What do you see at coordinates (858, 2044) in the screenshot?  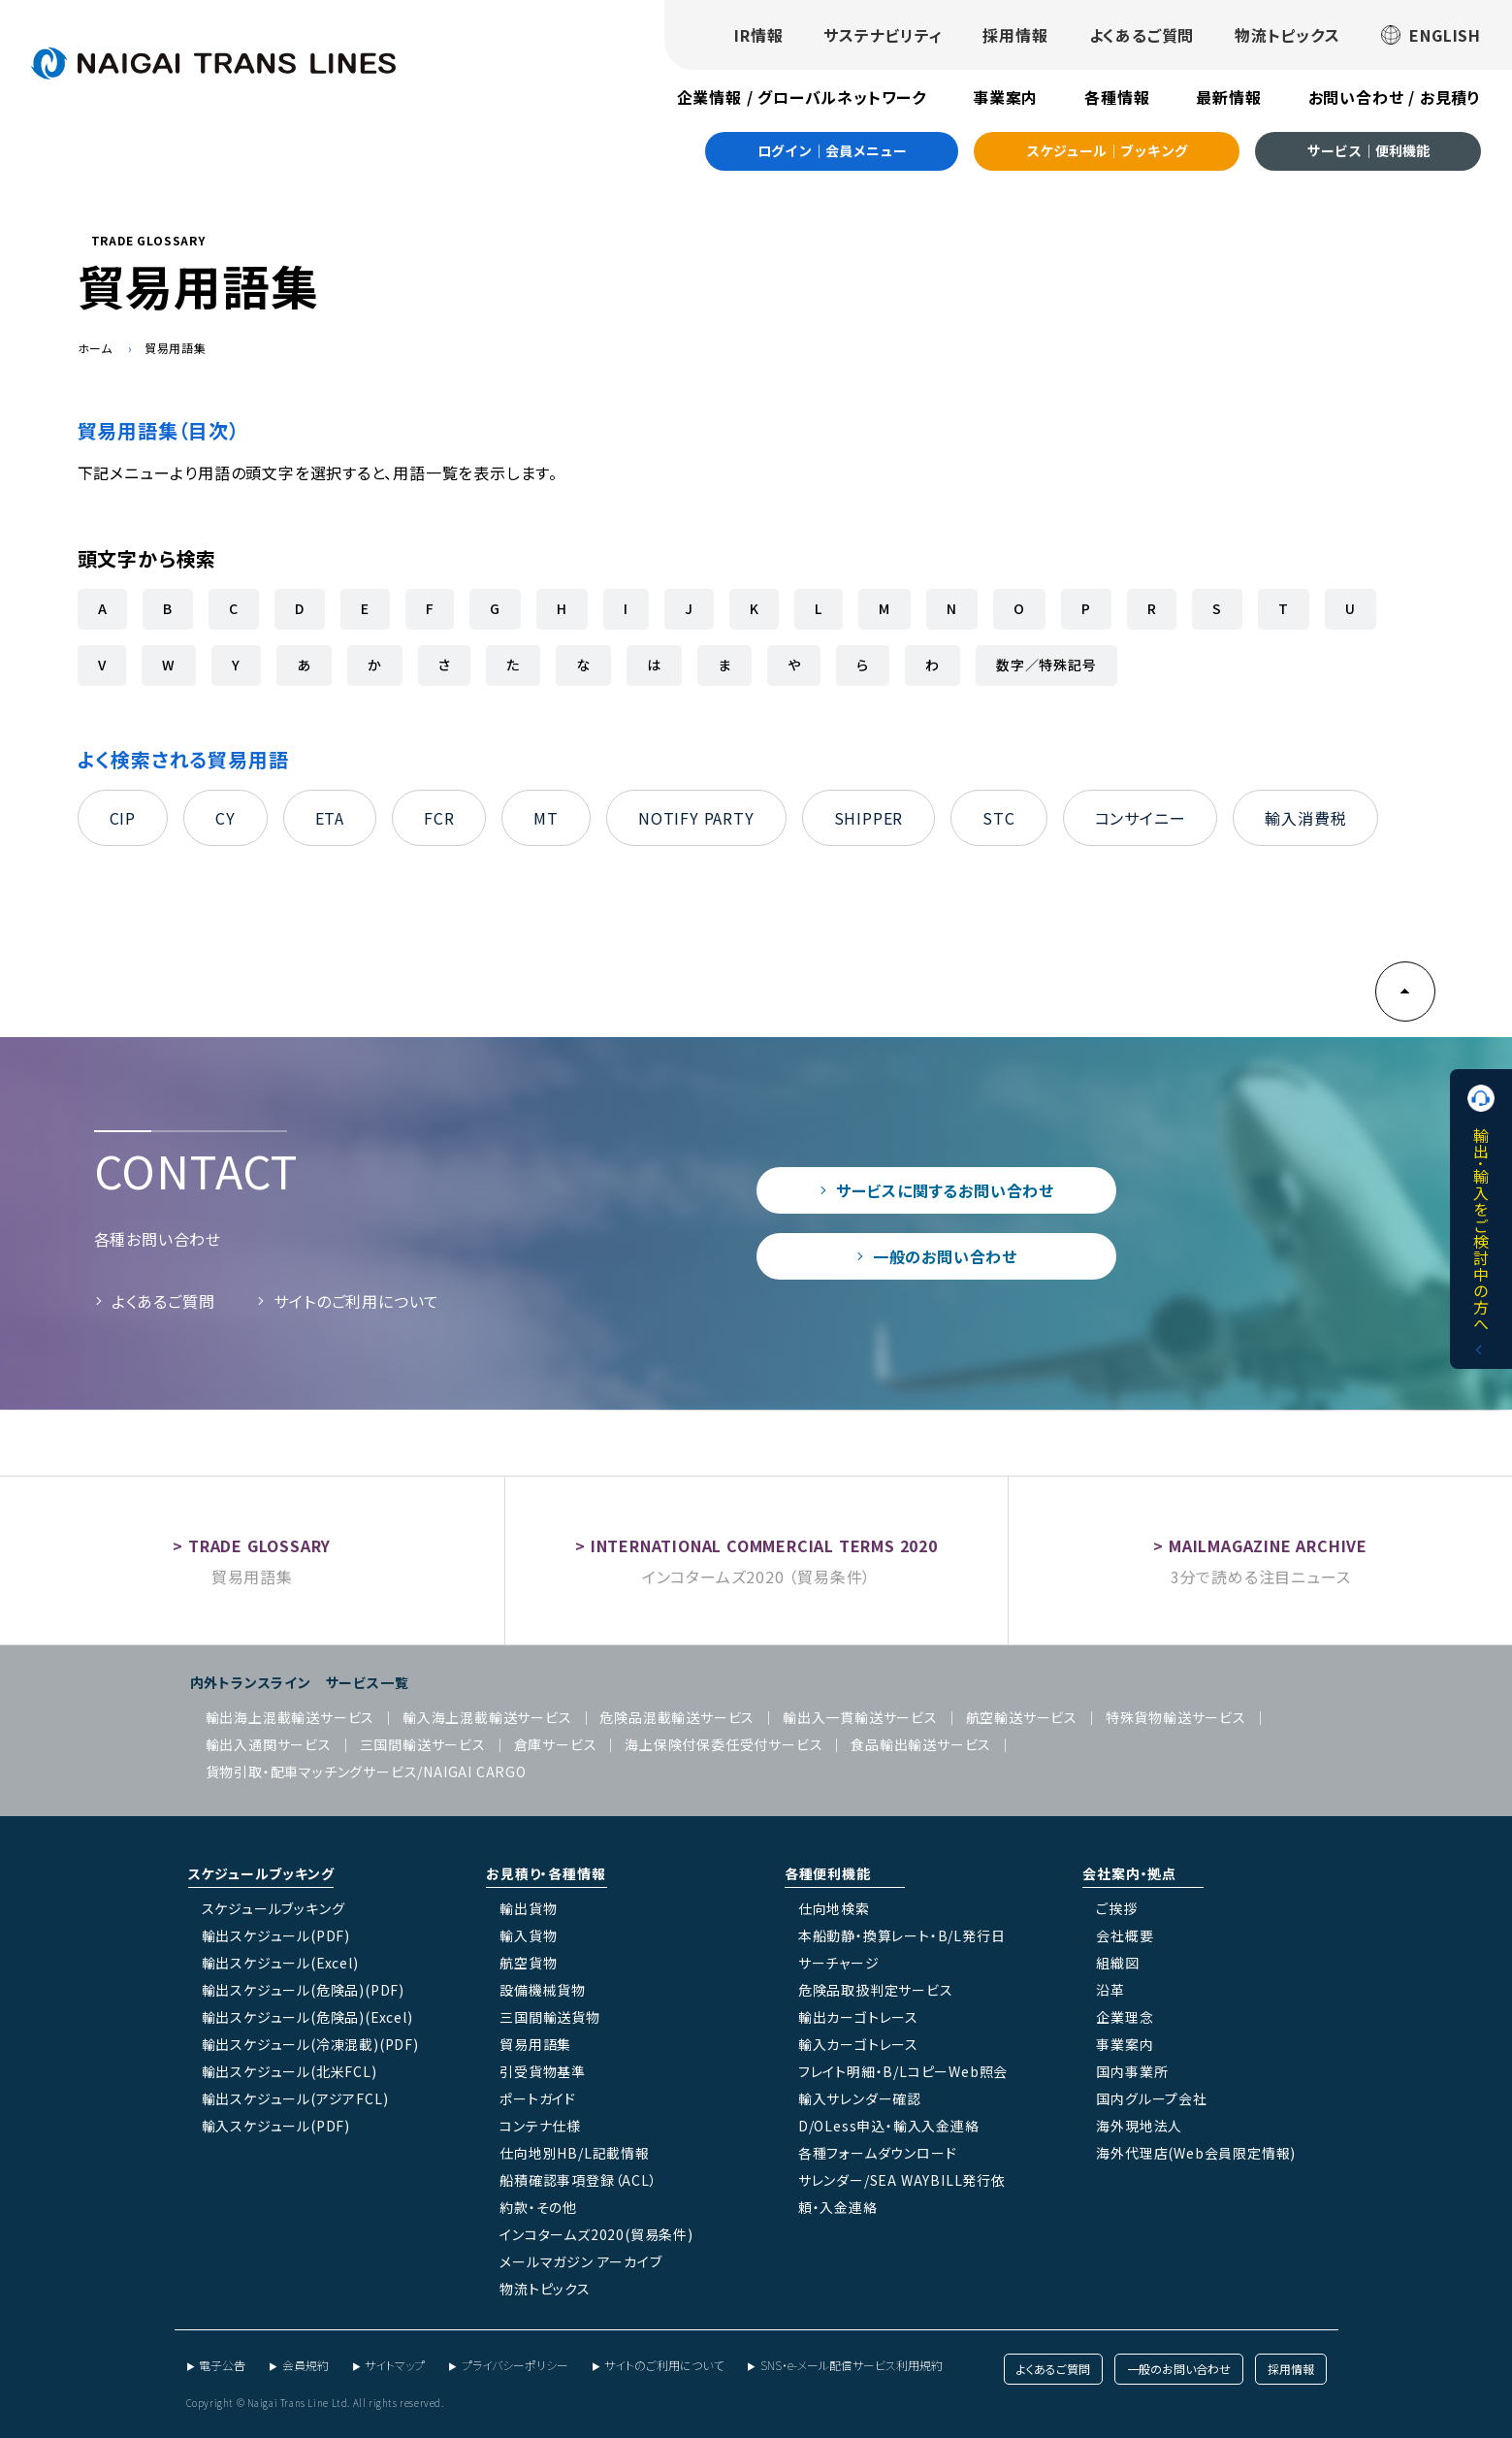 I see `輸入カーゴトレース` at bounding box center [858, 2044].